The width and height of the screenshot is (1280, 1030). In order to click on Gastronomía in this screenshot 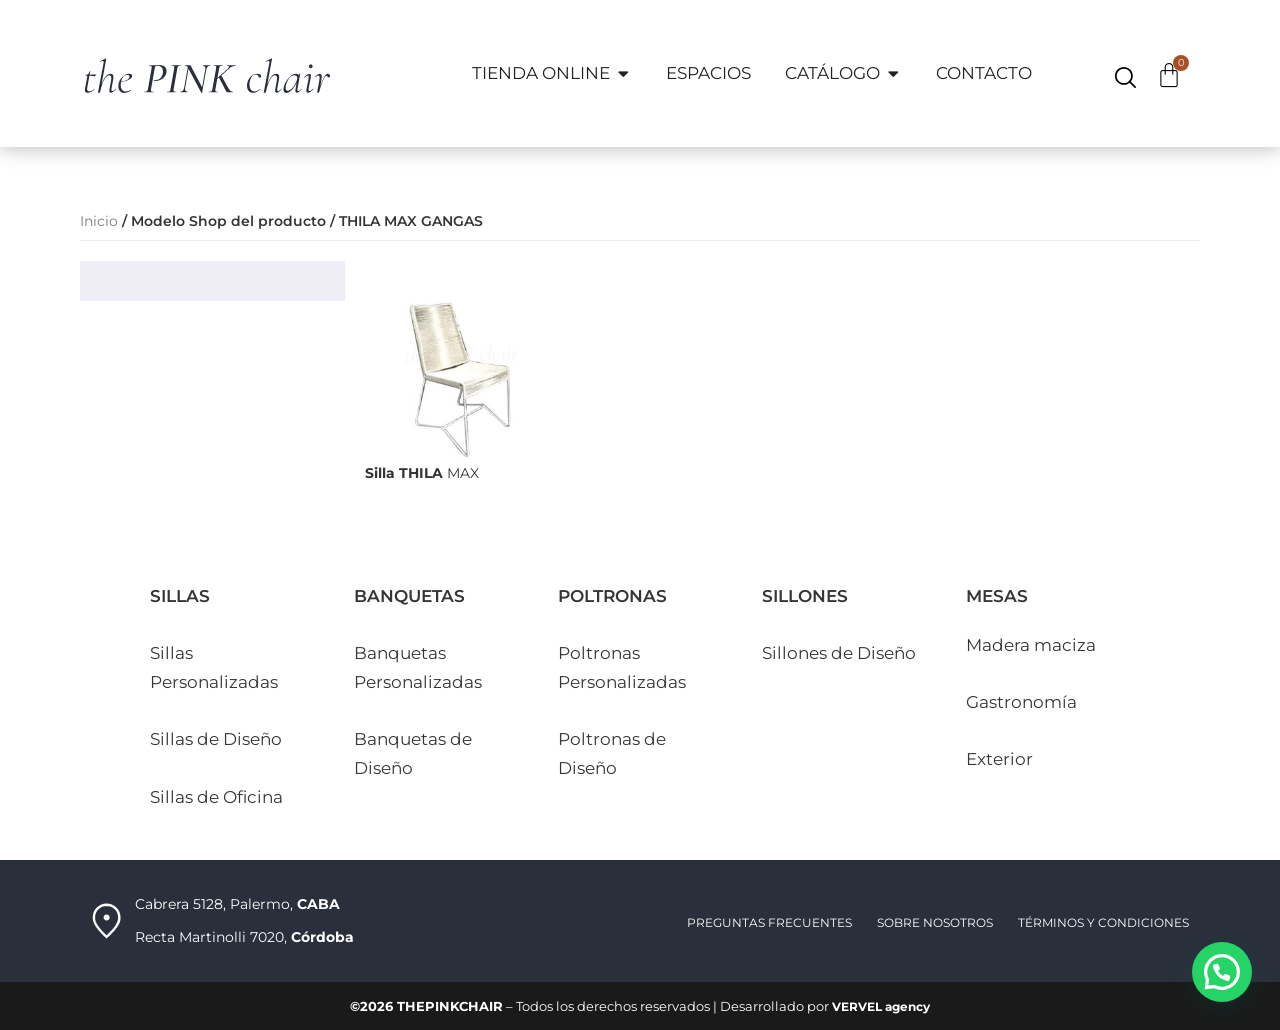, I will do `click(1021, 701)`.